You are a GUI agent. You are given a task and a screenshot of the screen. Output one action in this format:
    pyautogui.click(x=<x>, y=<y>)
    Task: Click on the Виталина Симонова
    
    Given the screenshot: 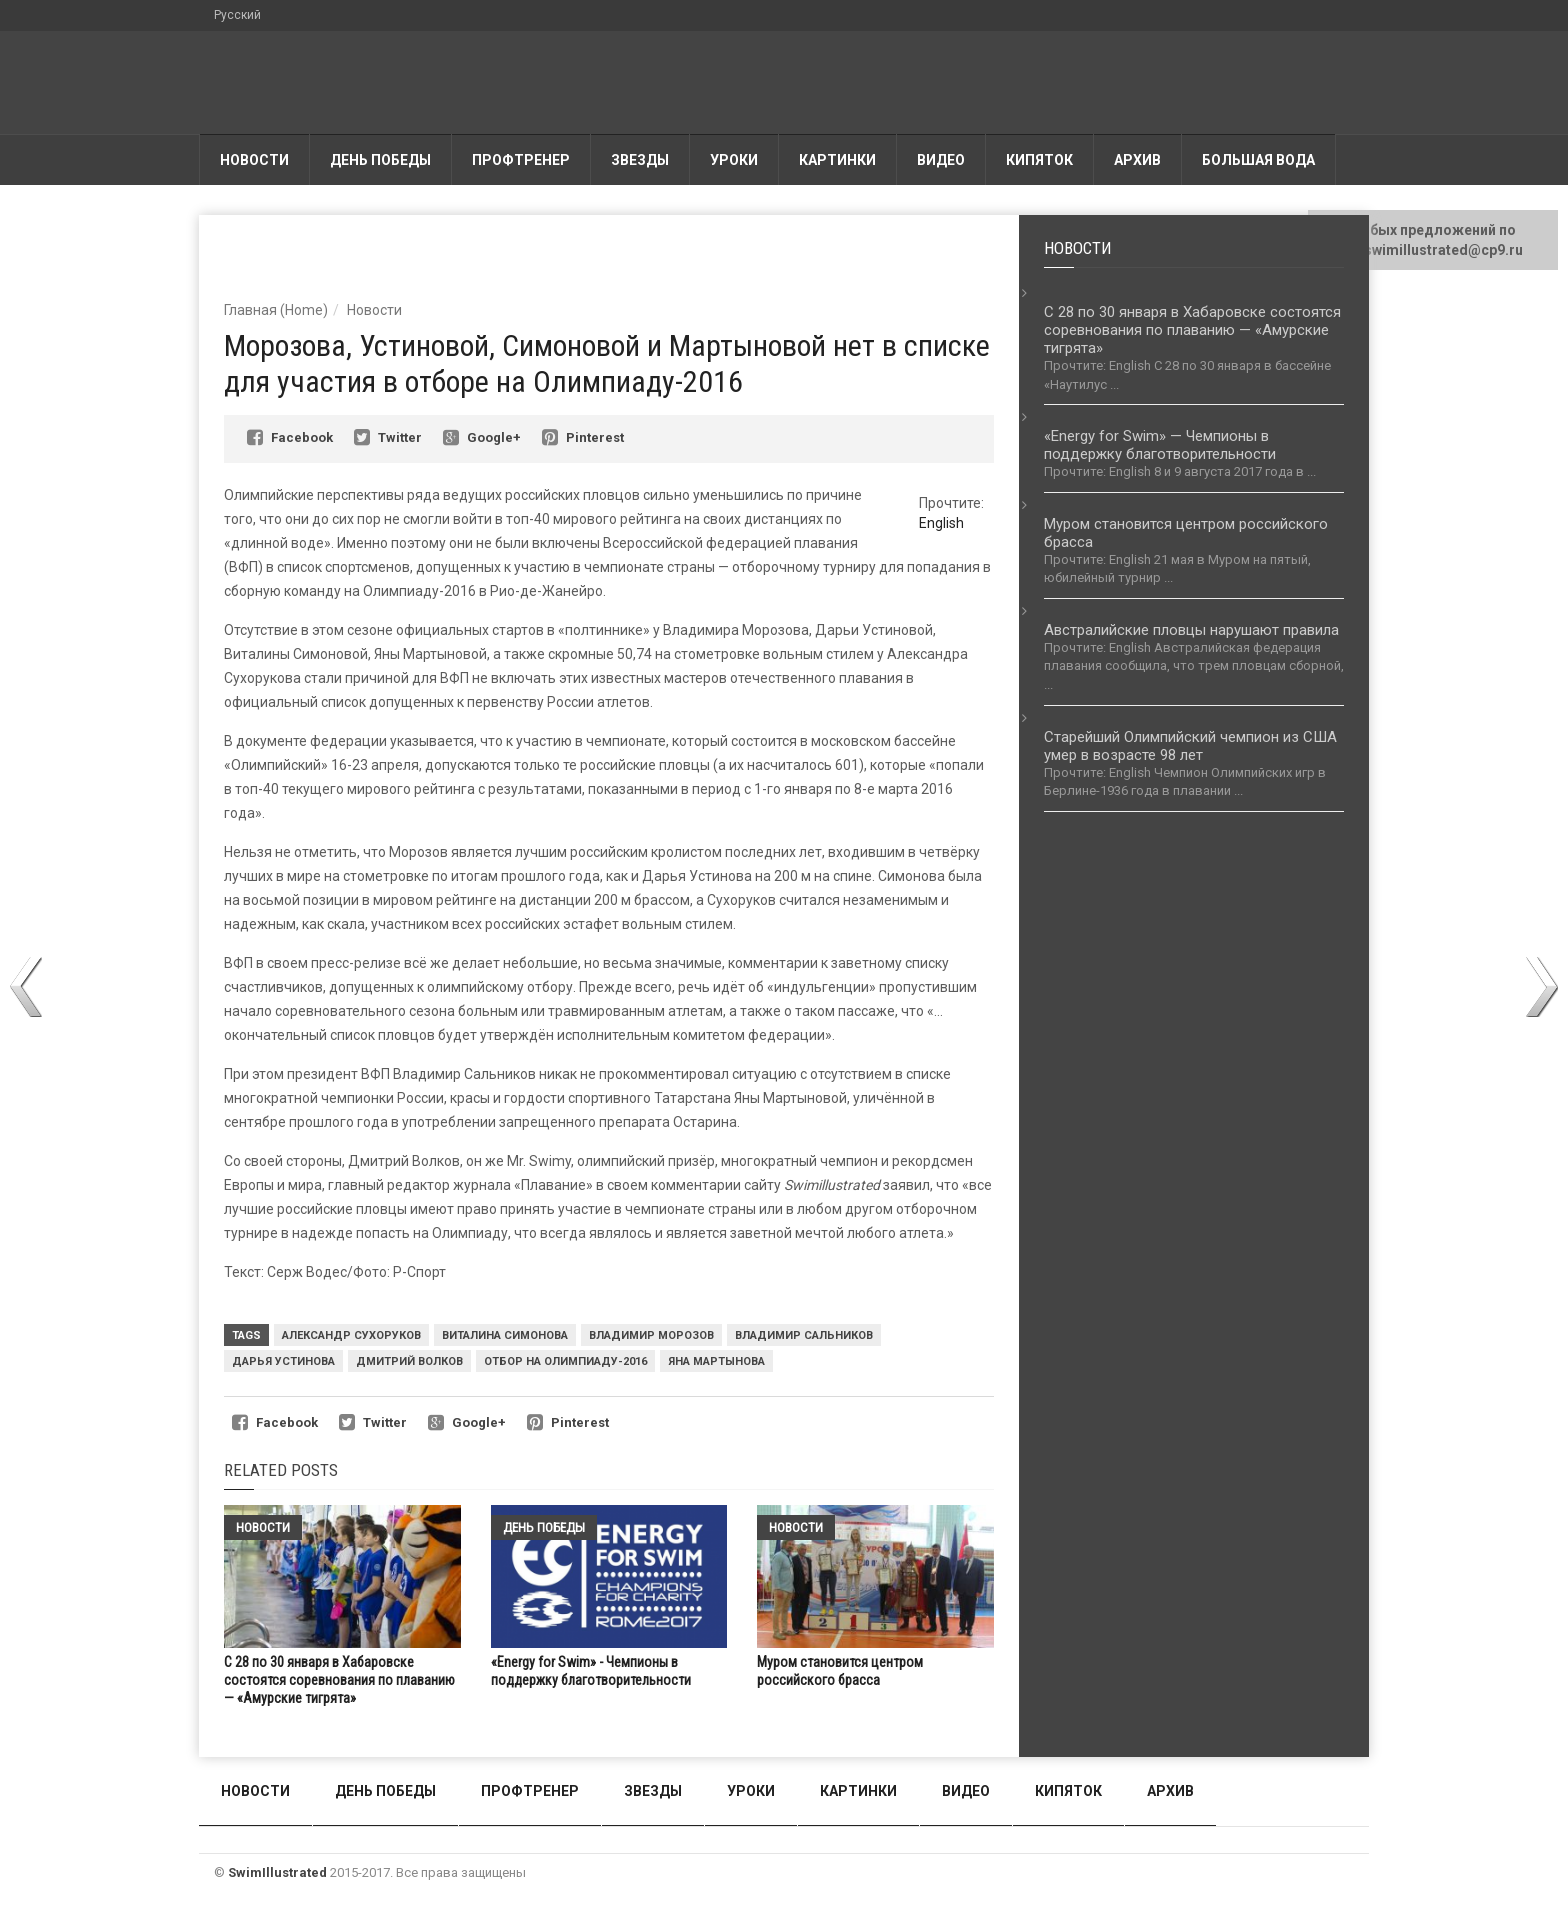 What is the action you would take?
    pyautogui.click(x=505, y=1335)
    